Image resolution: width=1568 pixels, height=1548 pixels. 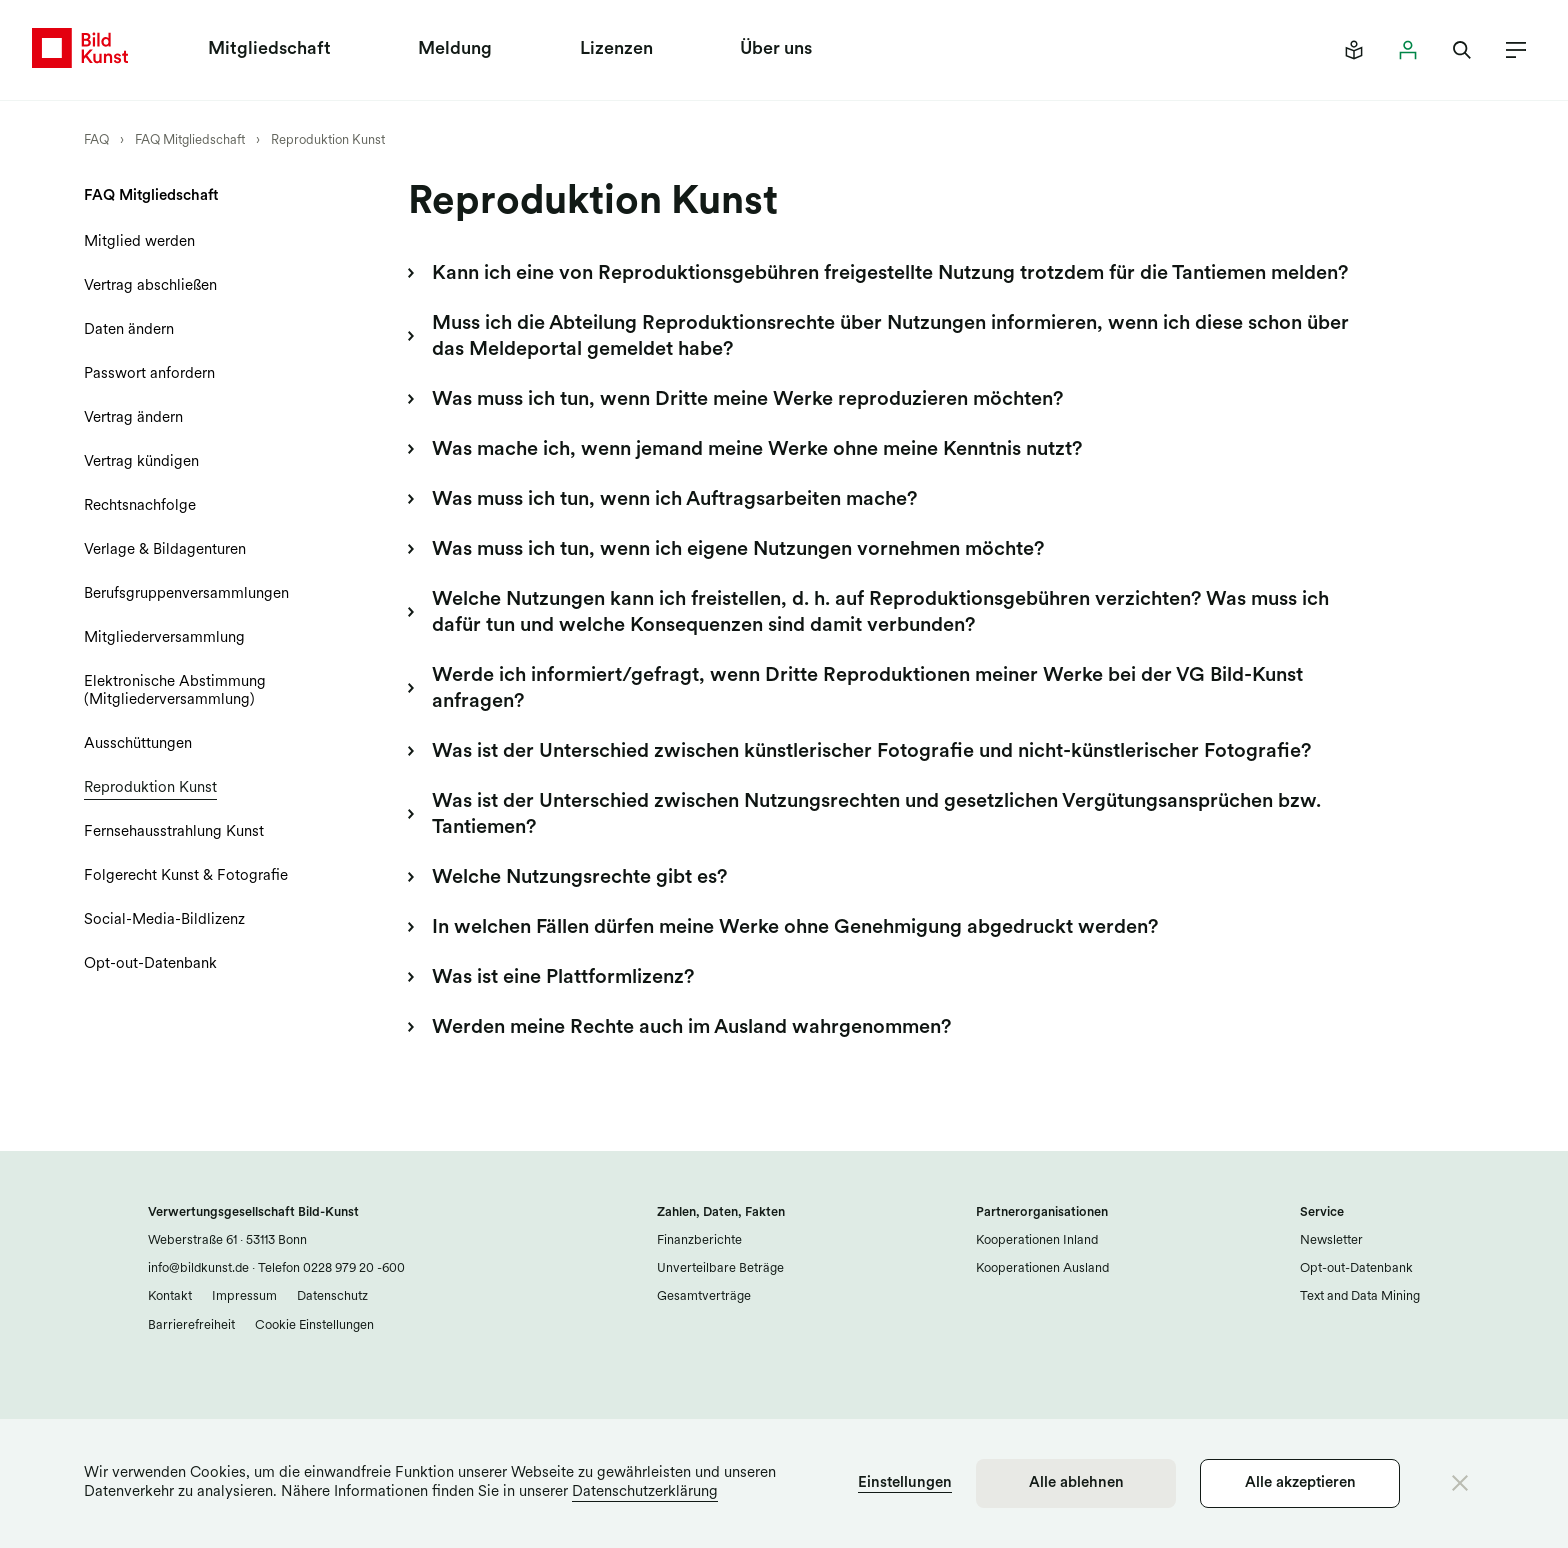 What do you see at coordinates (198, 1268) in the screenshot?
I see `info@bildkunst.de` at bounding box center [198, 1268].